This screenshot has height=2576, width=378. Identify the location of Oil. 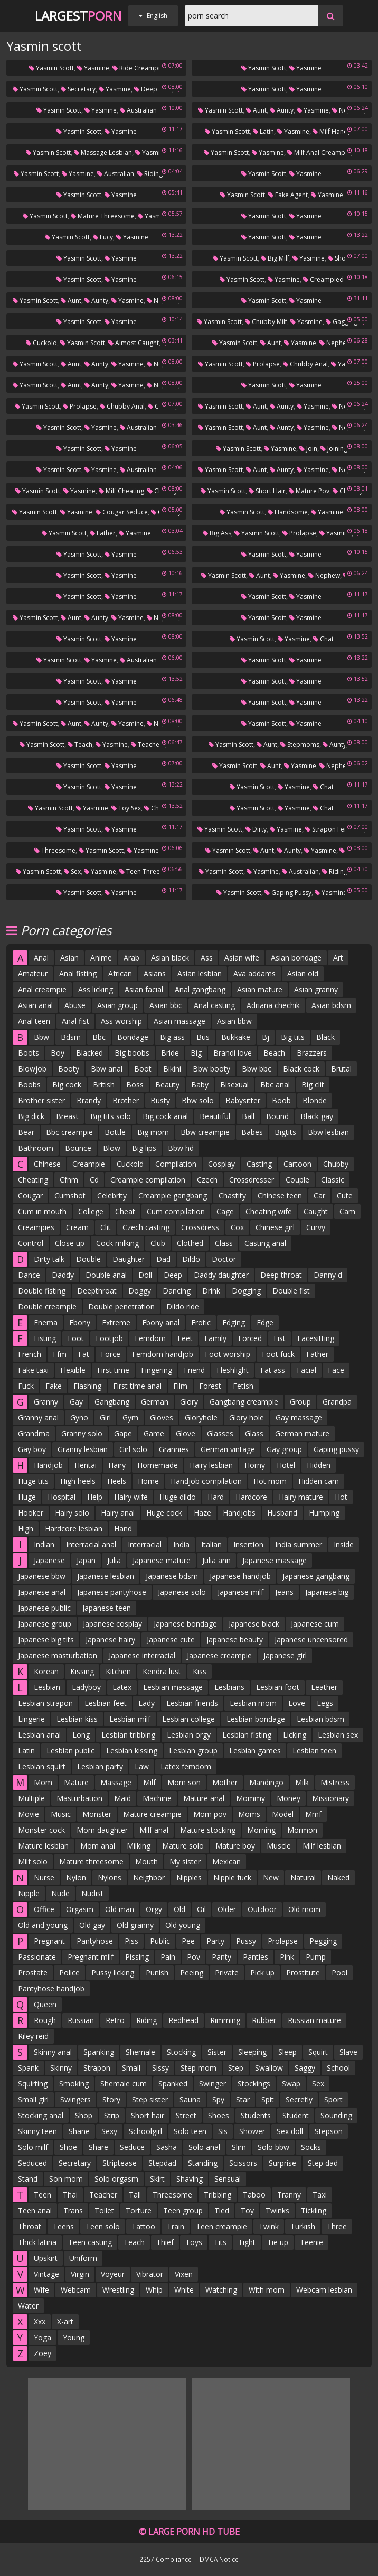
(201, 1909).